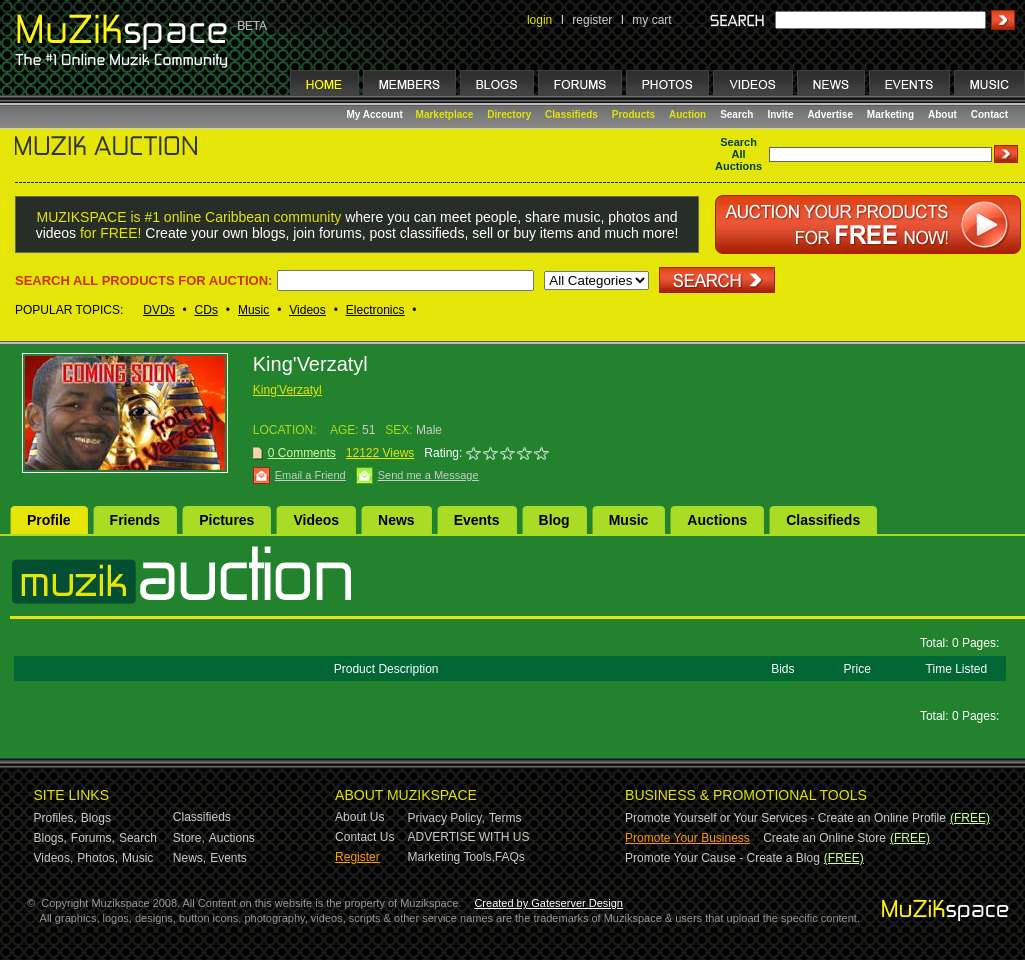 The height and width of the screenshot is (960, 1025). I want to click on Contact, so click(989, 114).